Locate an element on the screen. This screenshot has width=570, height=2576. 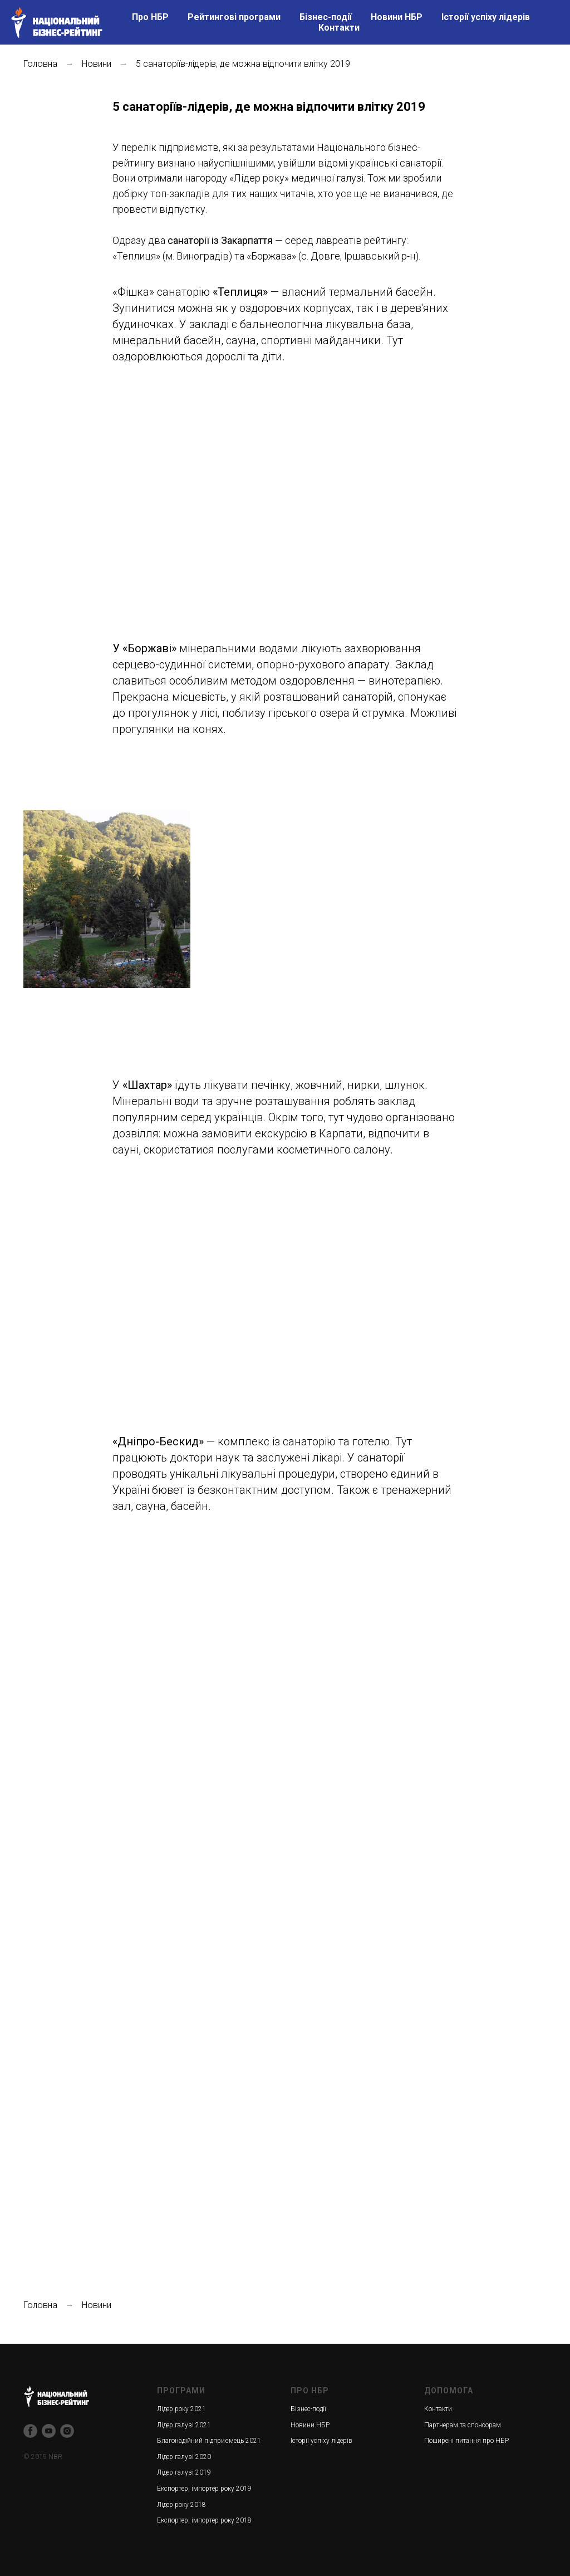
Лідер року 2018 is located at coordinates (181, 2505).